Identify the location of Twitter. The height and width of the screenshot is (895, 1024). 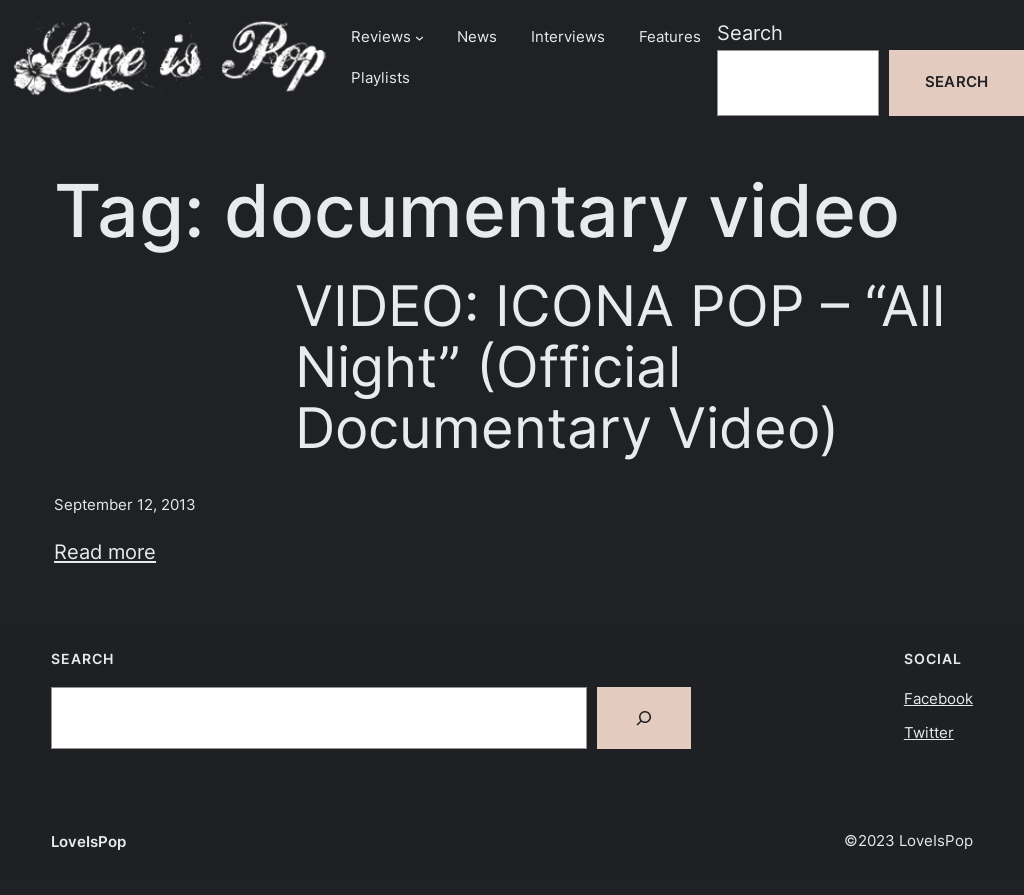
(929, 733).